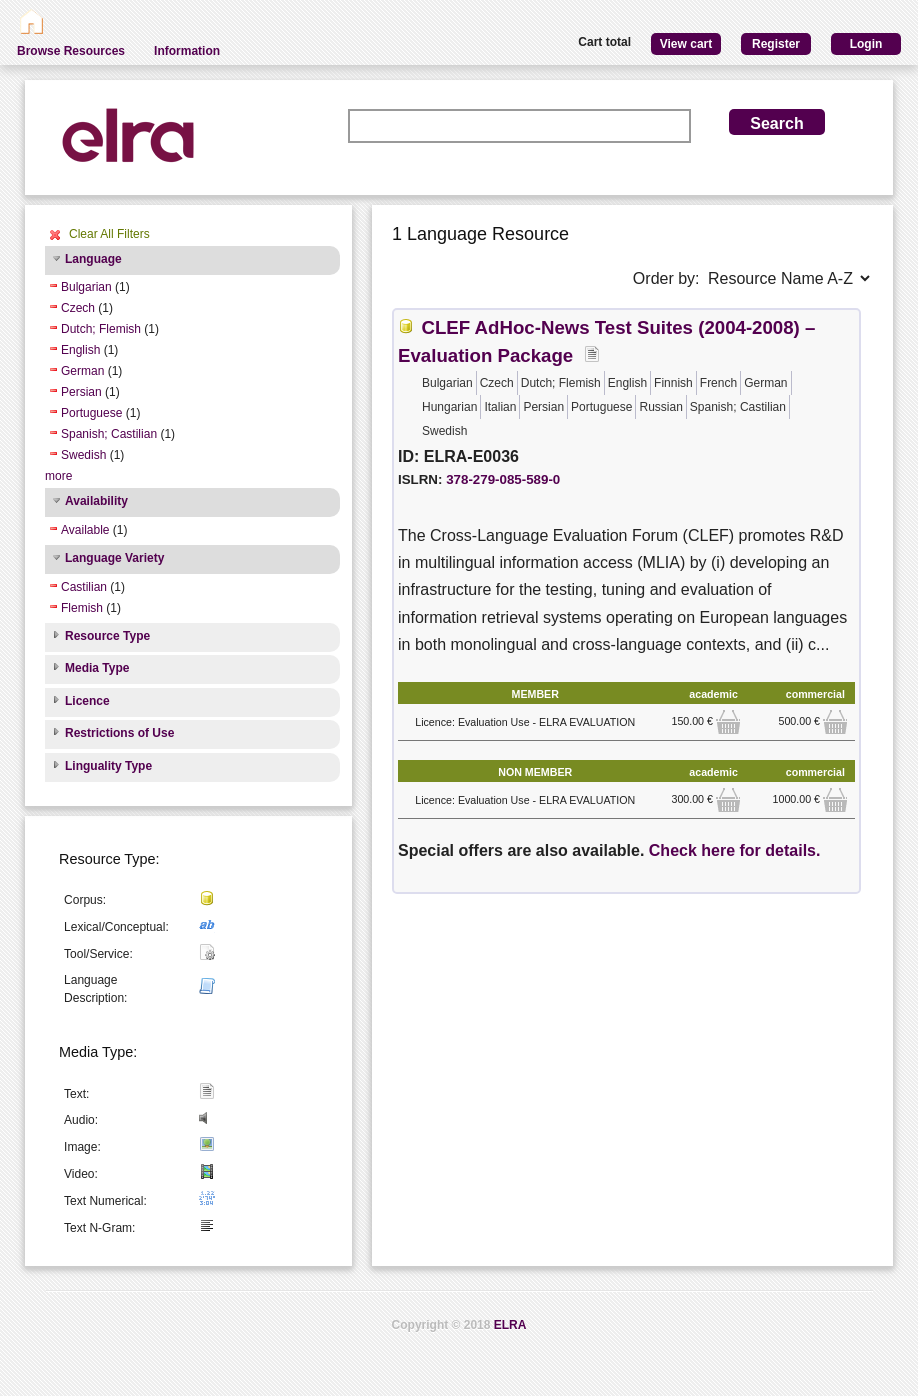 This screenshot has width=918, height=1396. I want to click on Spanish; Castilian, so click(109, 434).